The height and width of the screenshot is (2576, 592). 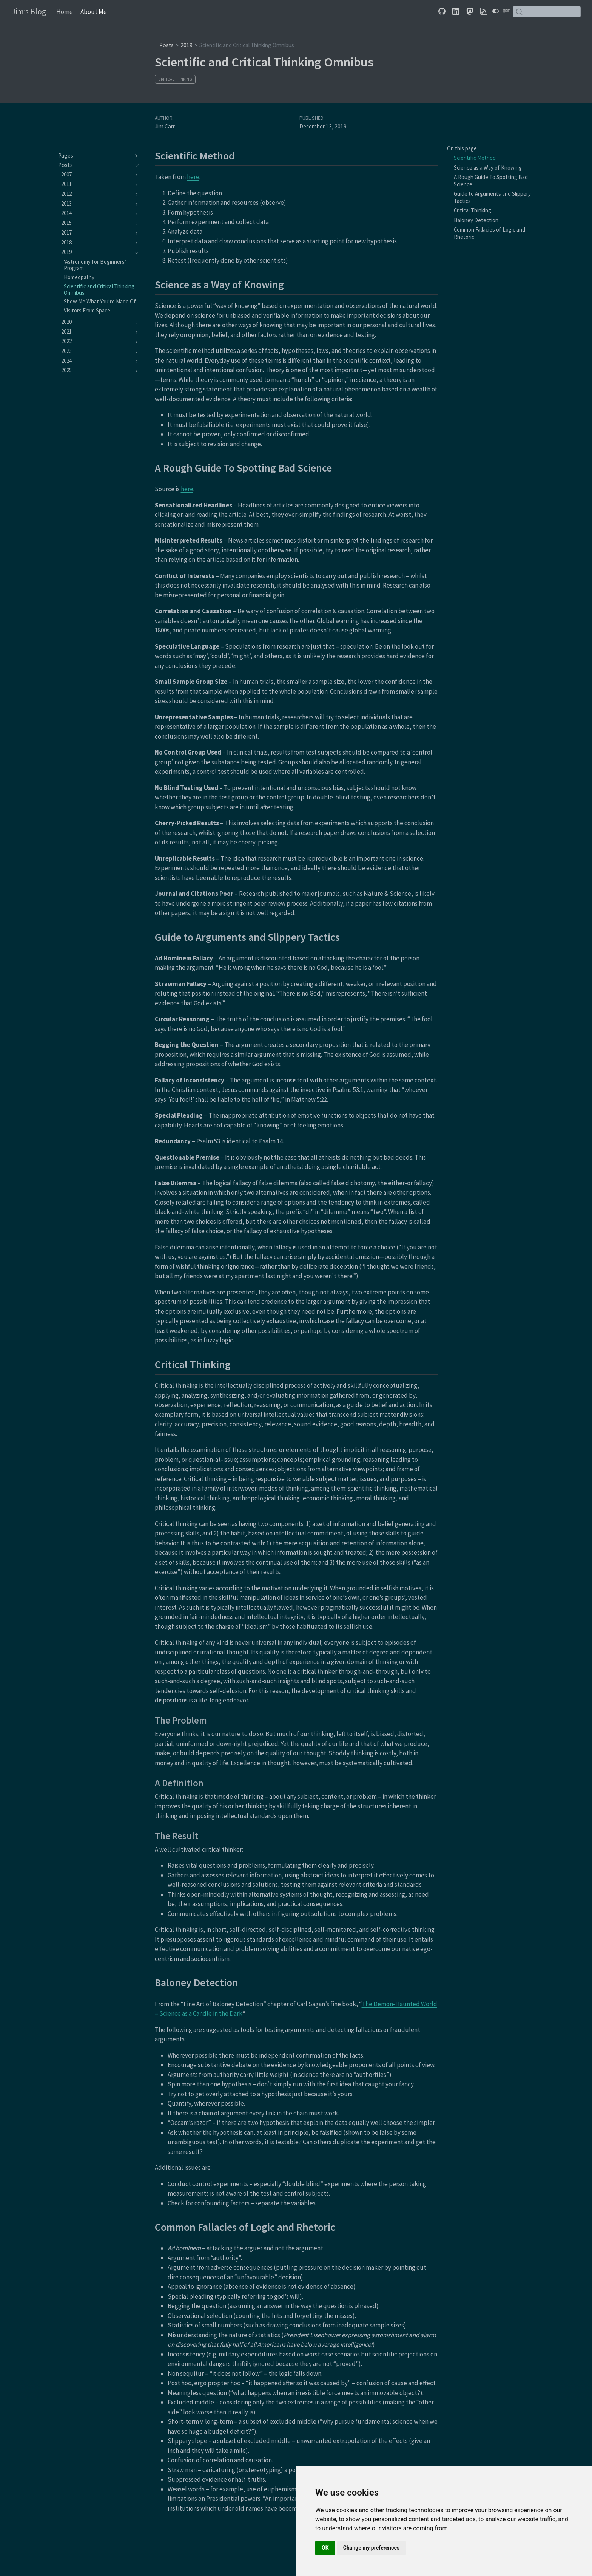 What do you see at coordinates (476, 220) in the screenshot?
I see `Baloney Detection` at bounding box center [476, 220].